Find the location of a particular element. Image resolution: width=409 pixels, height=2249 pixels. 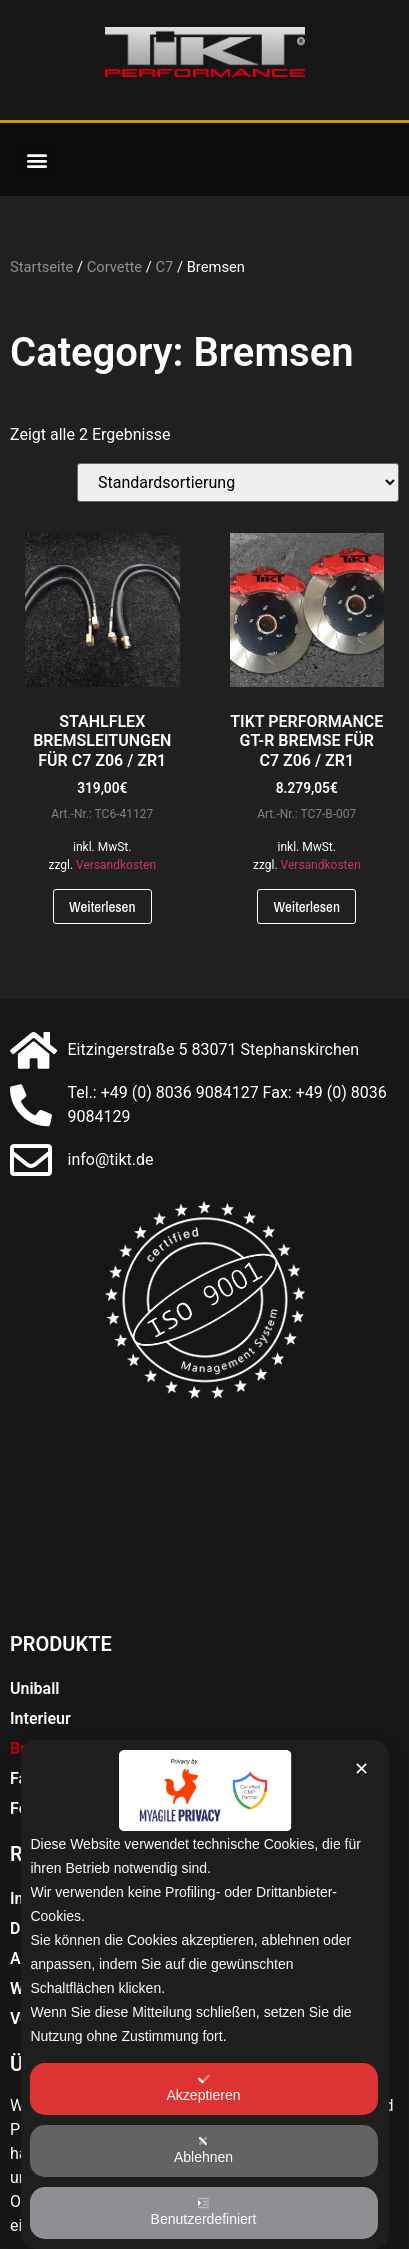

Benutzerdefiniert [button] is located at coordinates (204, 2212).